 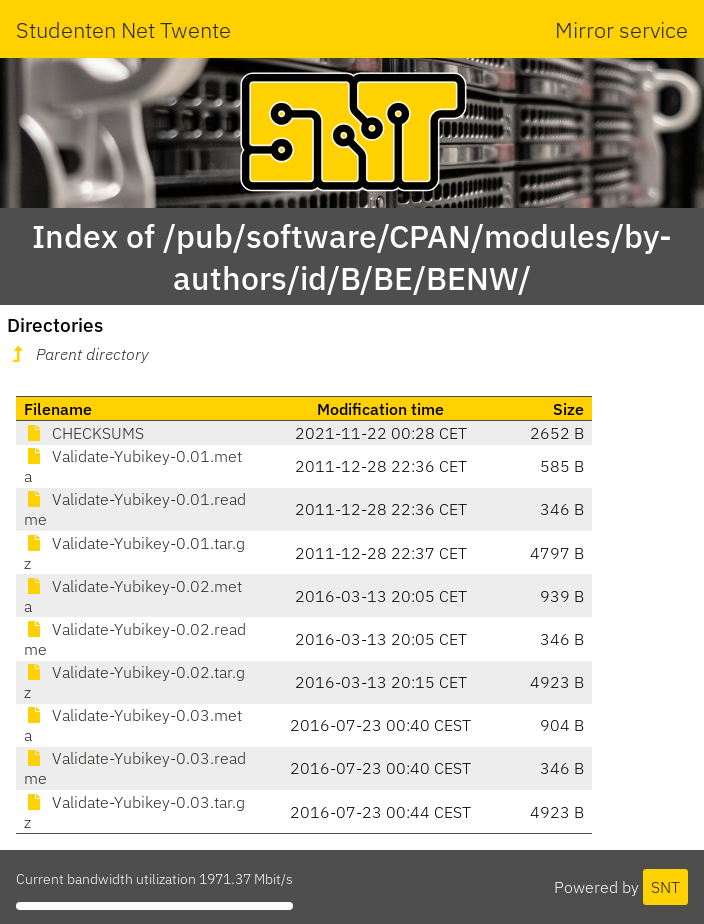 I want to click on CHECKSUMS, so click(x=84, y=433).